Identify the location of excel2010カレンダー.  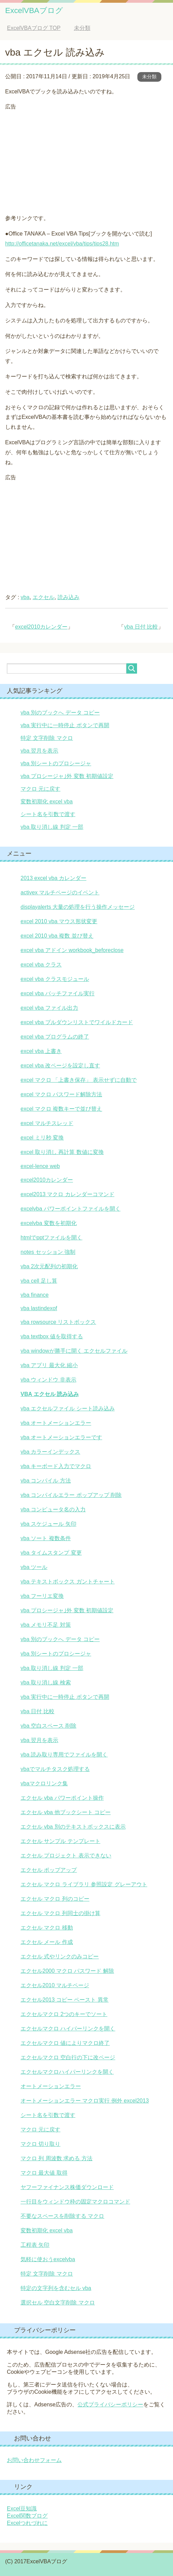
(41, 627).